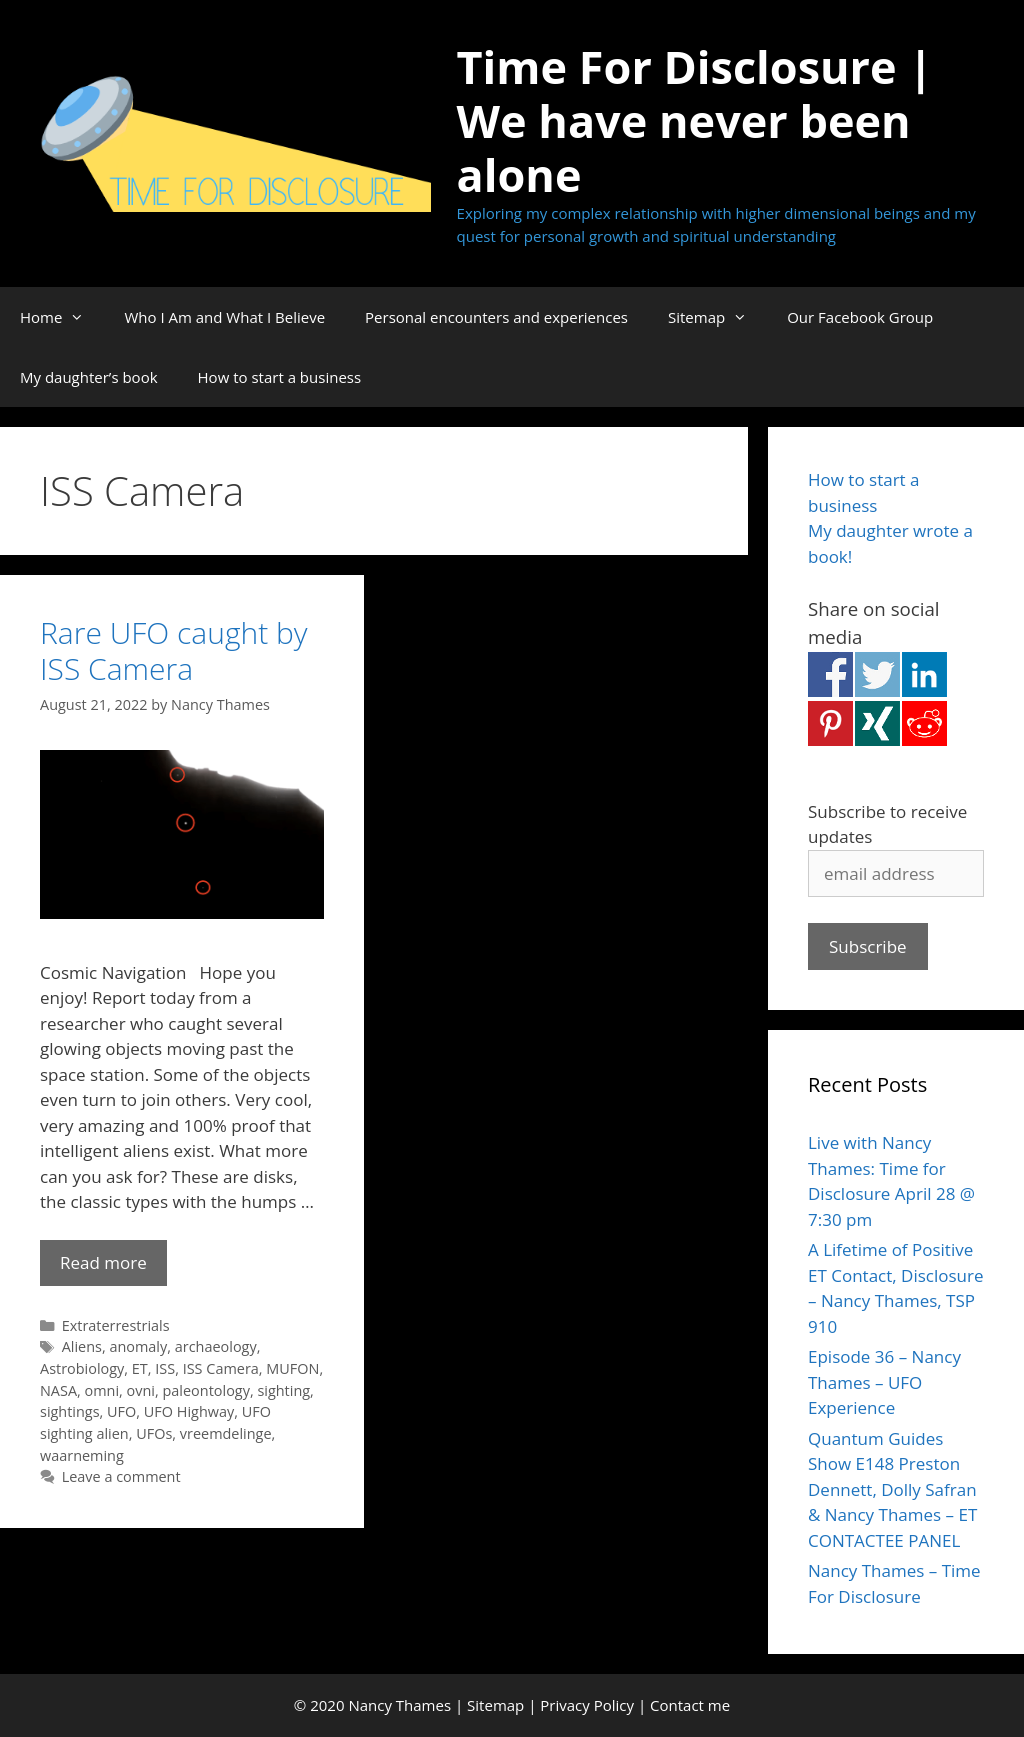  What do you see at coordinates (140, 1368) in the screenshot?
I see `ET` at bounding box center [140, 1368].